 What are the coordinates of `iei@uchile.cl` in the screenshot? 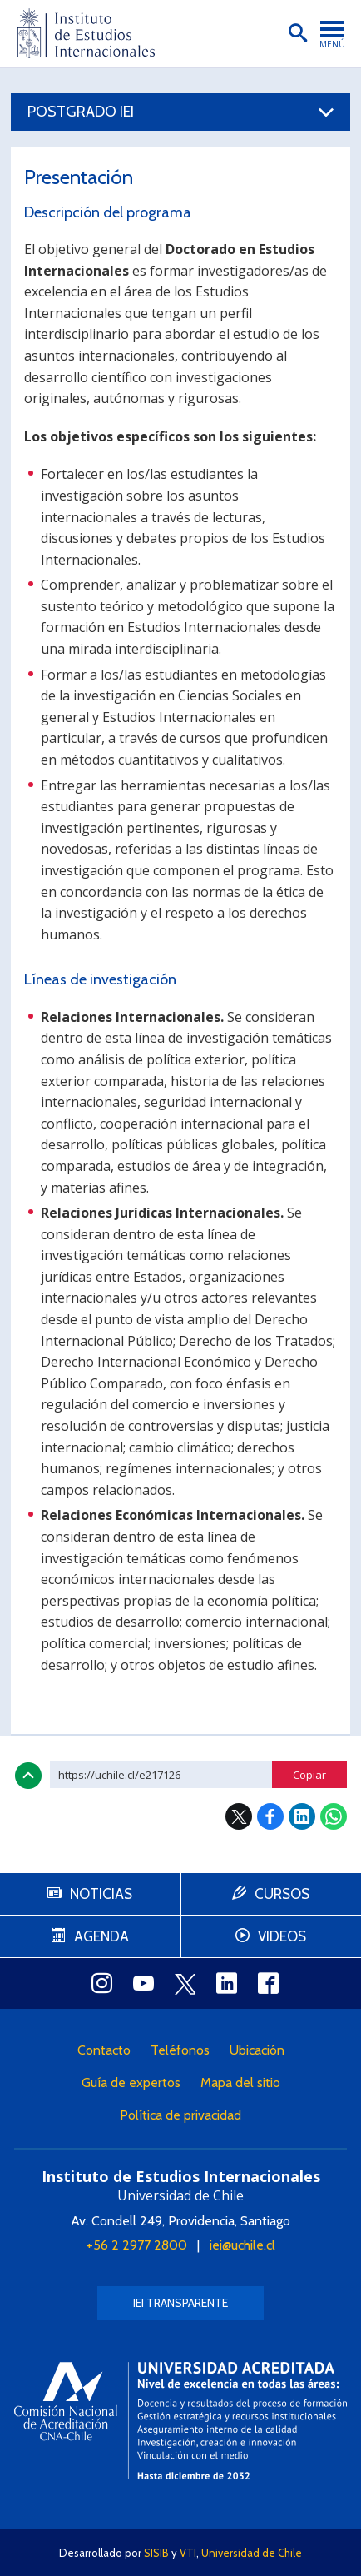 It's located at (242, 2245).